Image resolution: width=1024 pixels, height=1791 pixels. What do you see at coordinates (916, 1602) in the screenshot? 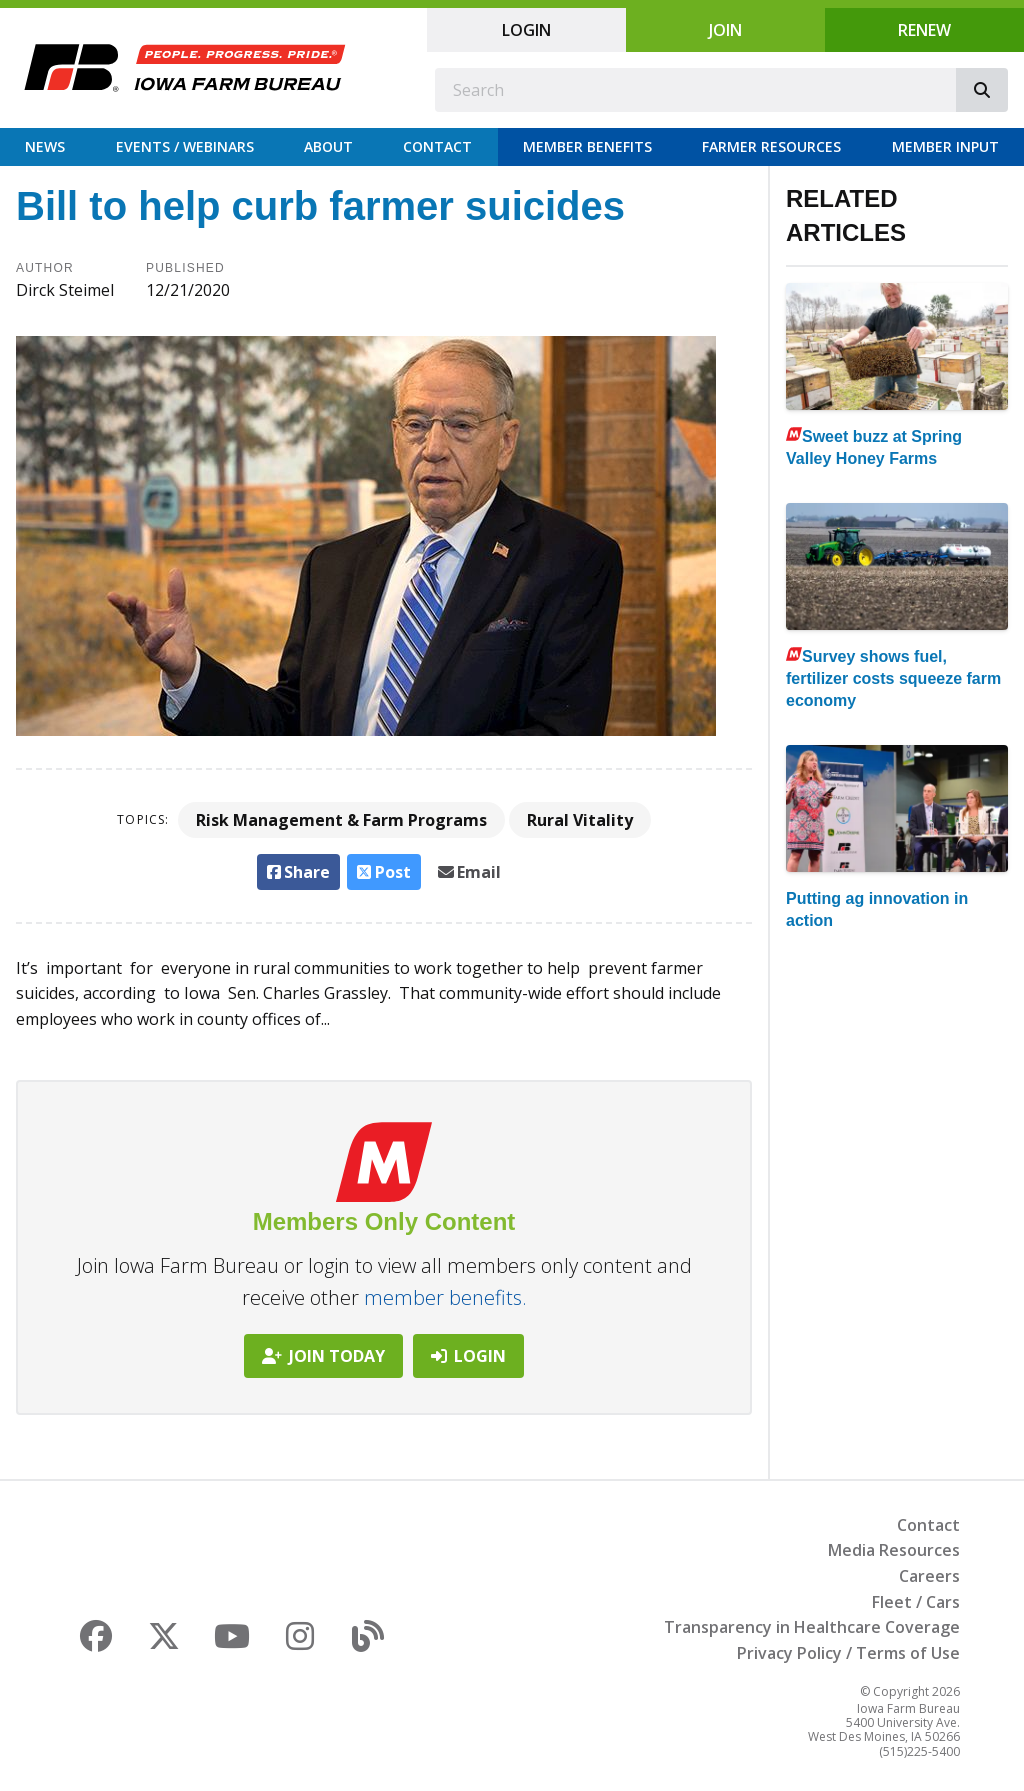
I see `Fleet / Cars` at bounding box center [916, 1602].